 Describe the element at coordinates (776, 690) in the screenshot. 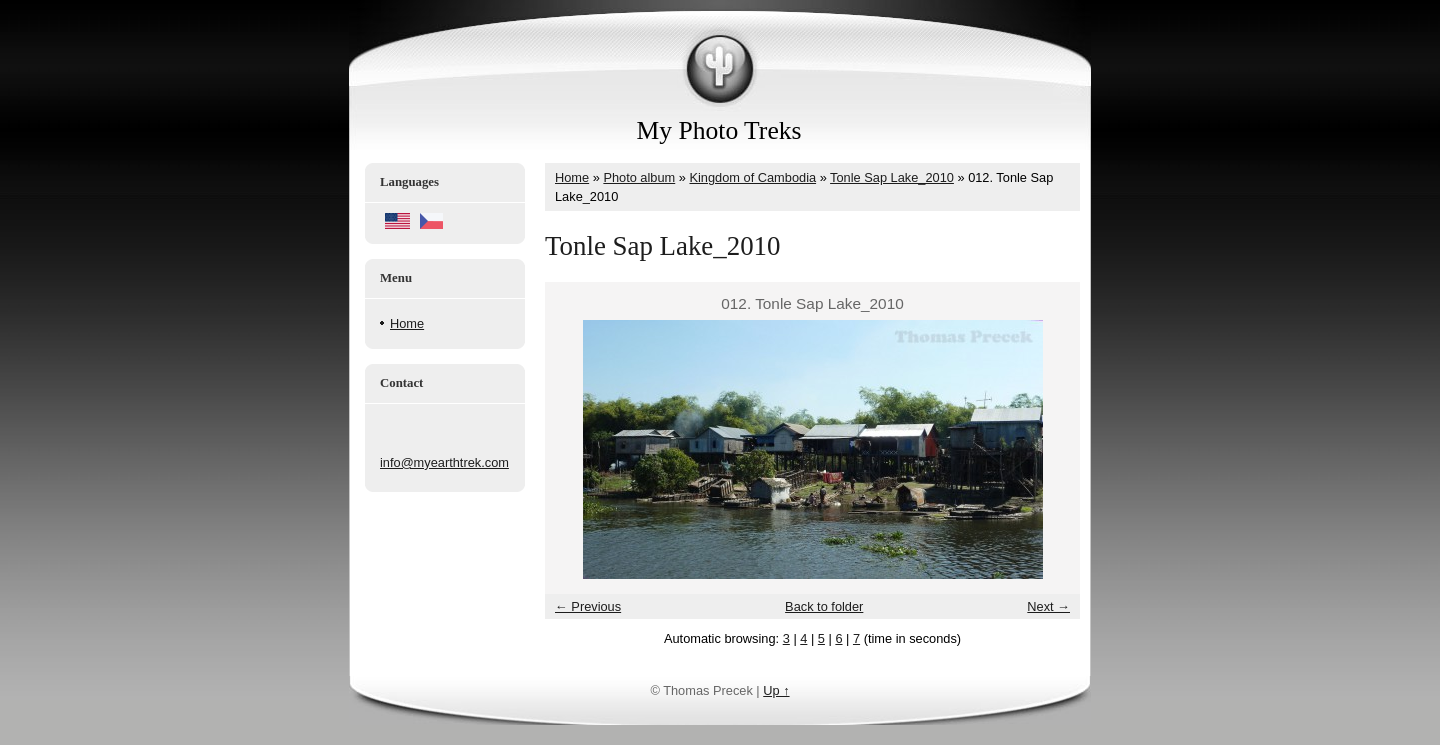

I see `Up ↑` at that location.